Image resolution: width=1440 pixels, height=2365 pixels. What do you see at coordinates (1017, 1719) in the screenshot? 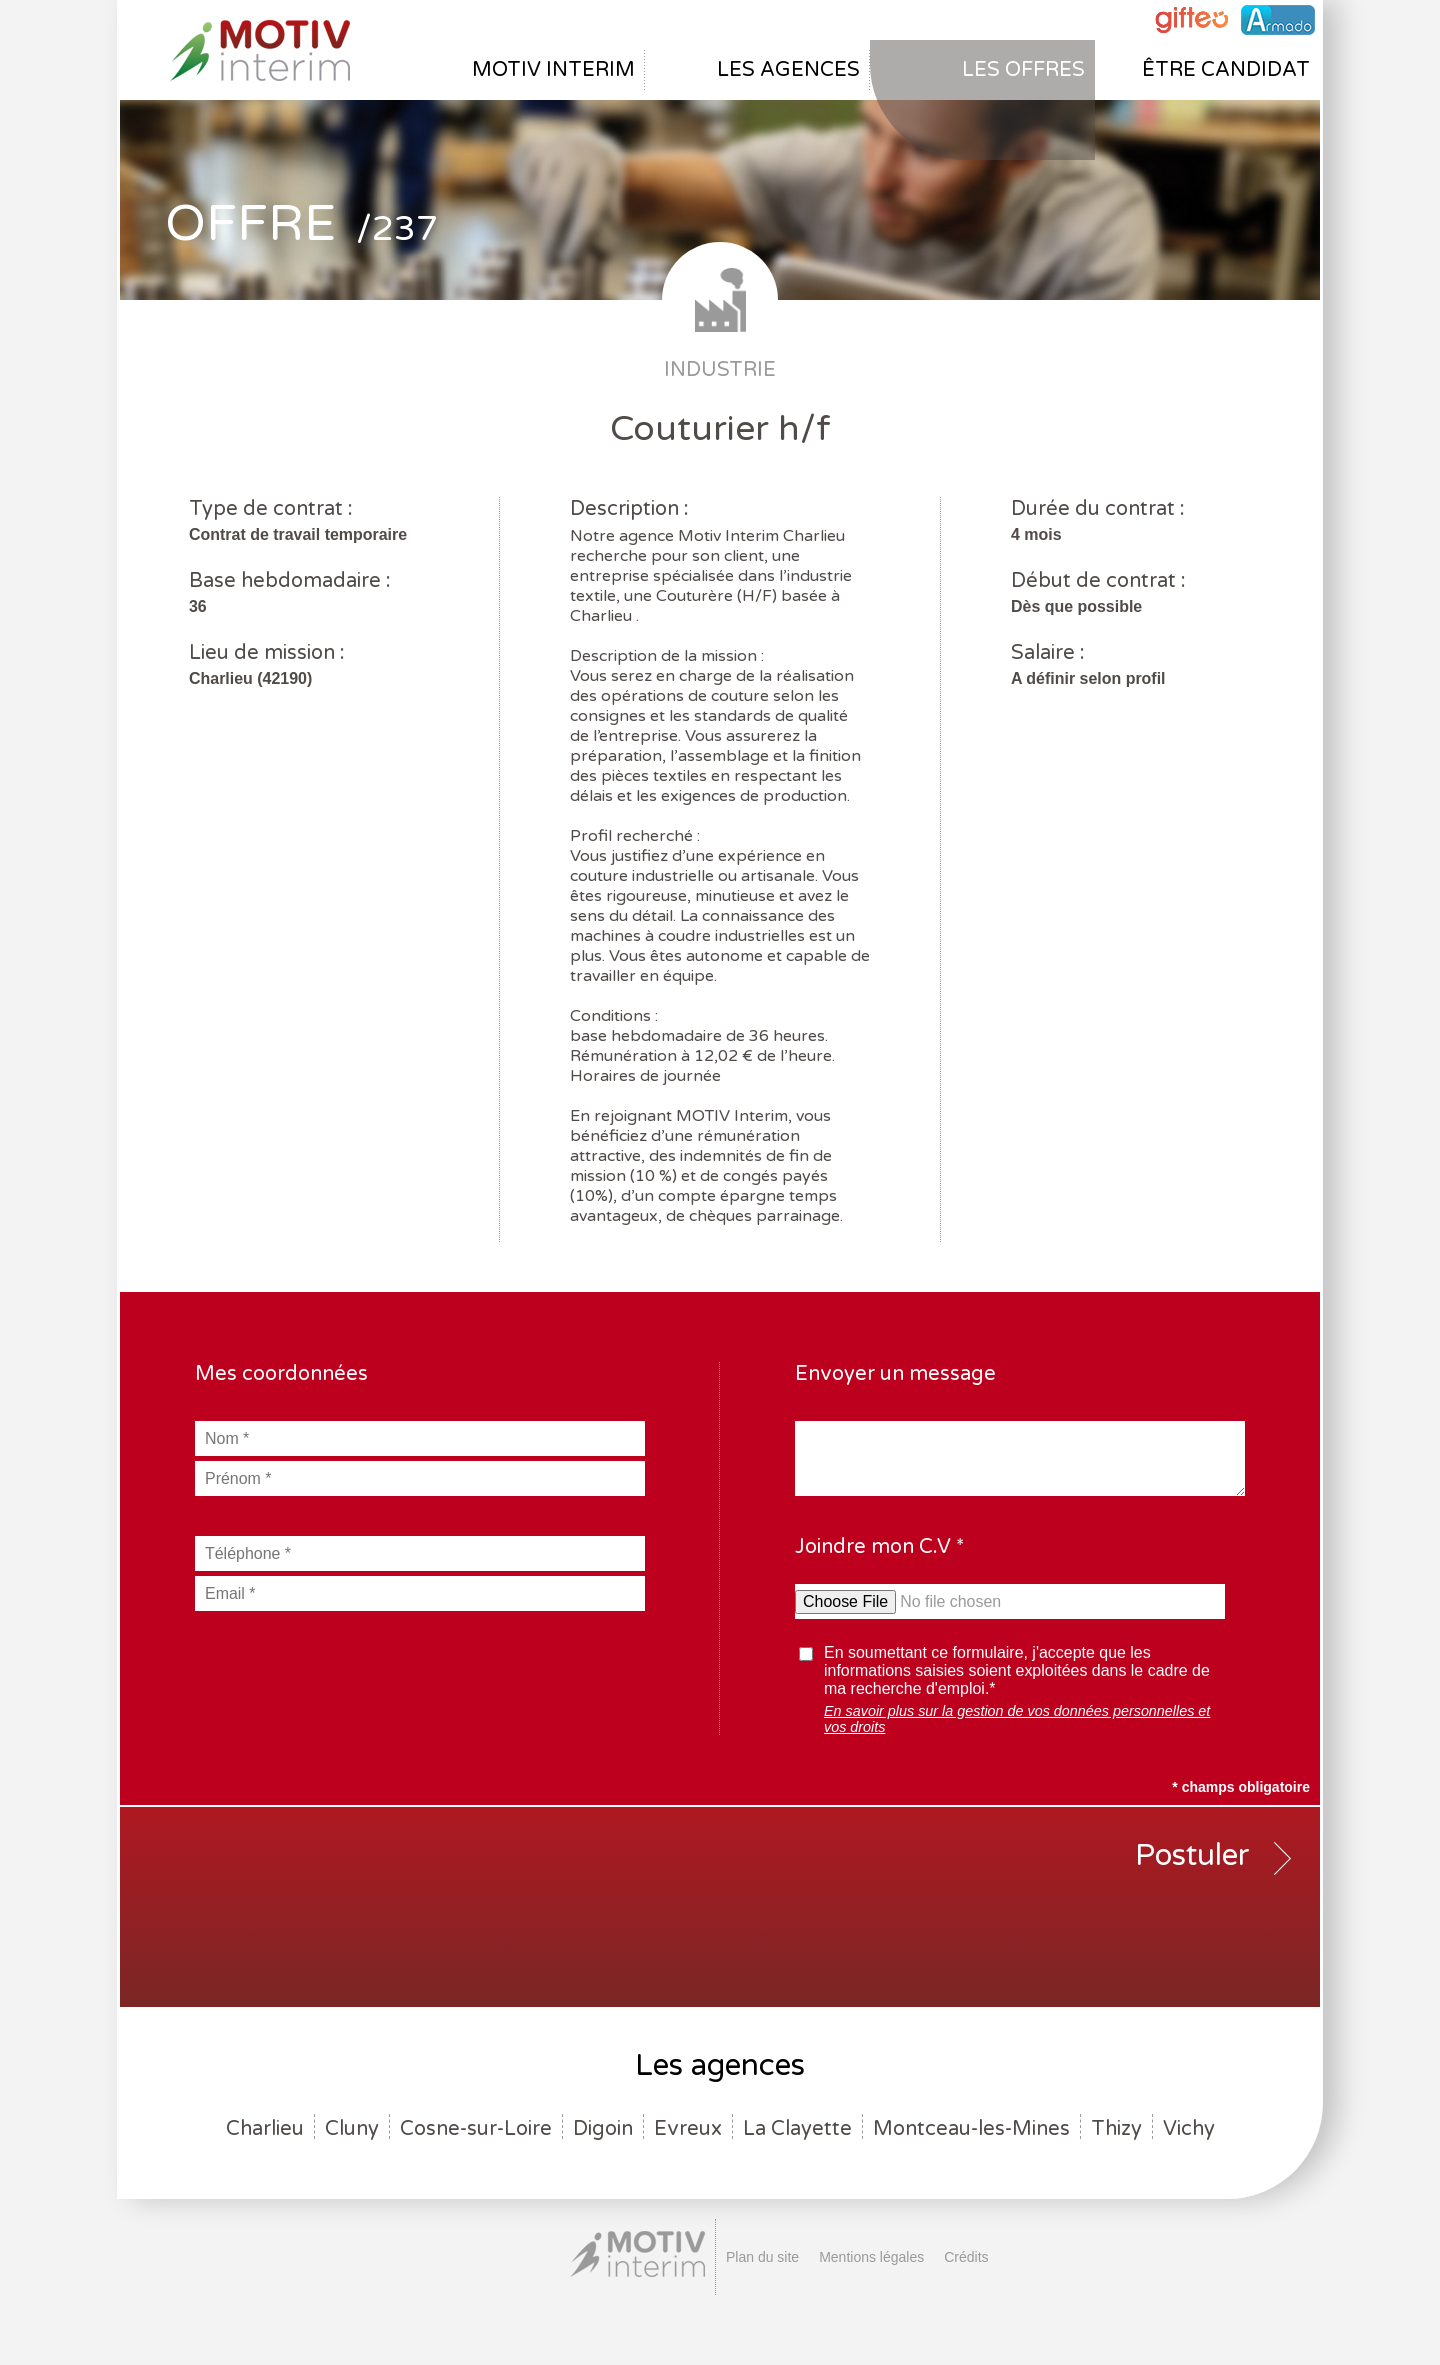
I see `En savoir plus sur la gestion de vos données personnelles et vos droits` at bounding box center [1017, 1719].